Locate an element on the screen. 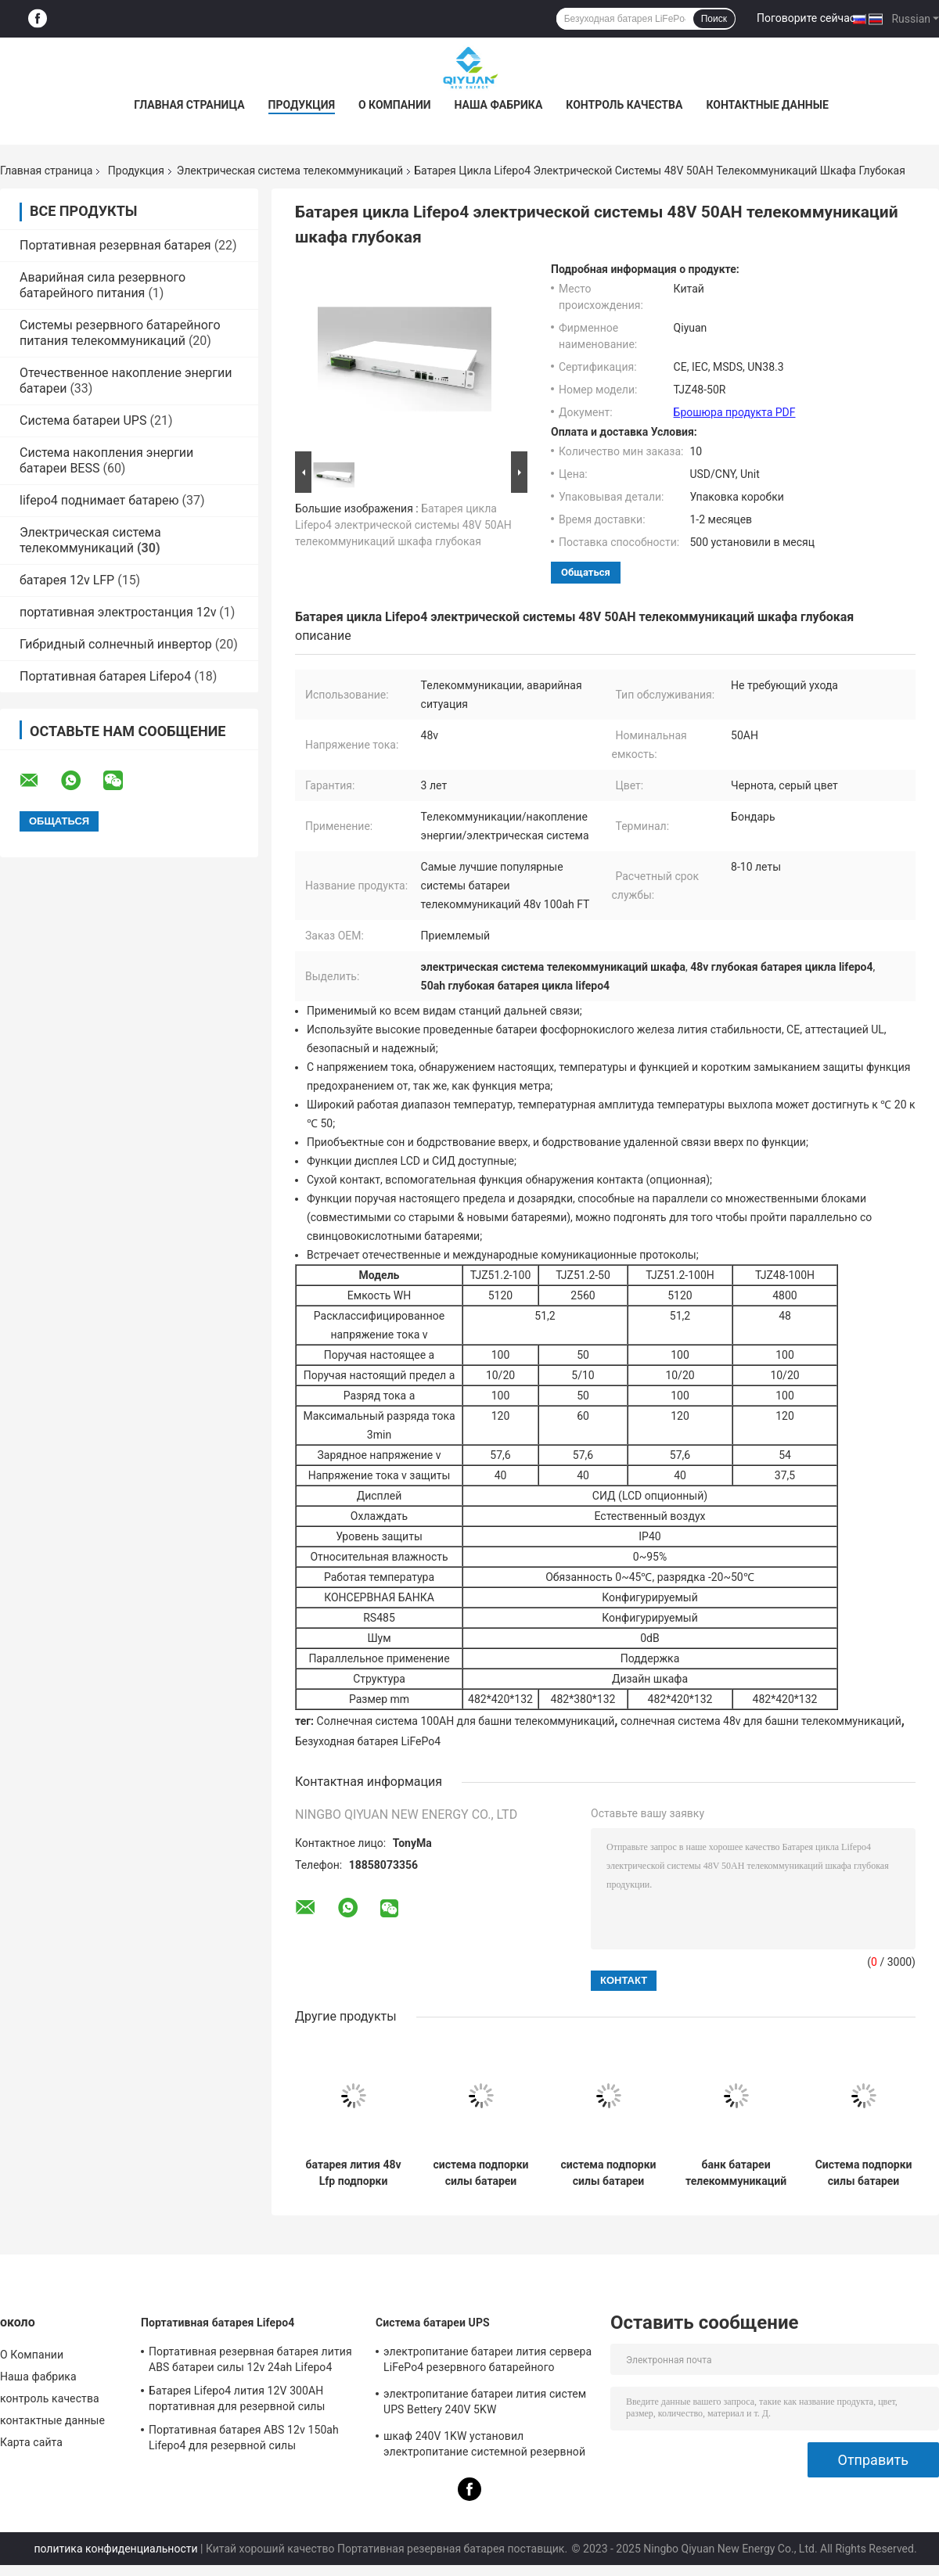  Поиск is located at coordinates (714, 18).